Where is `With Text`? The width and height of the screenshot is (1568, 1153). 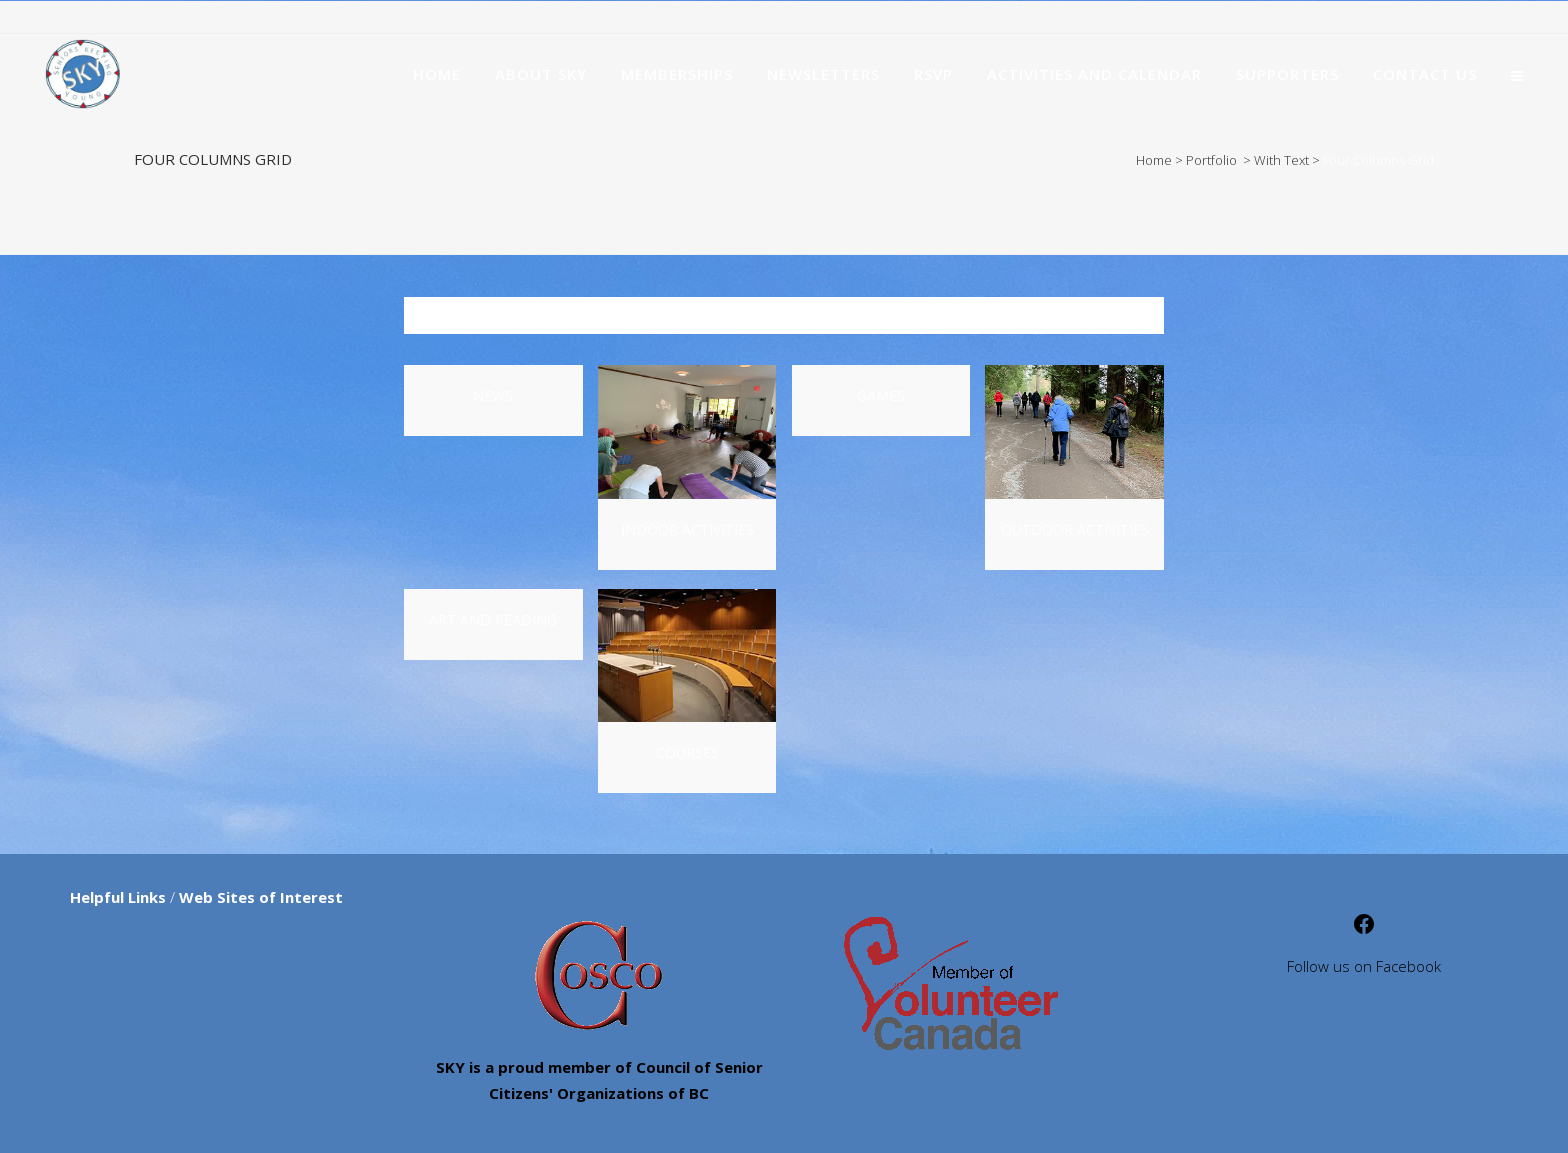 With Text is located at coordinates (1281, 160).